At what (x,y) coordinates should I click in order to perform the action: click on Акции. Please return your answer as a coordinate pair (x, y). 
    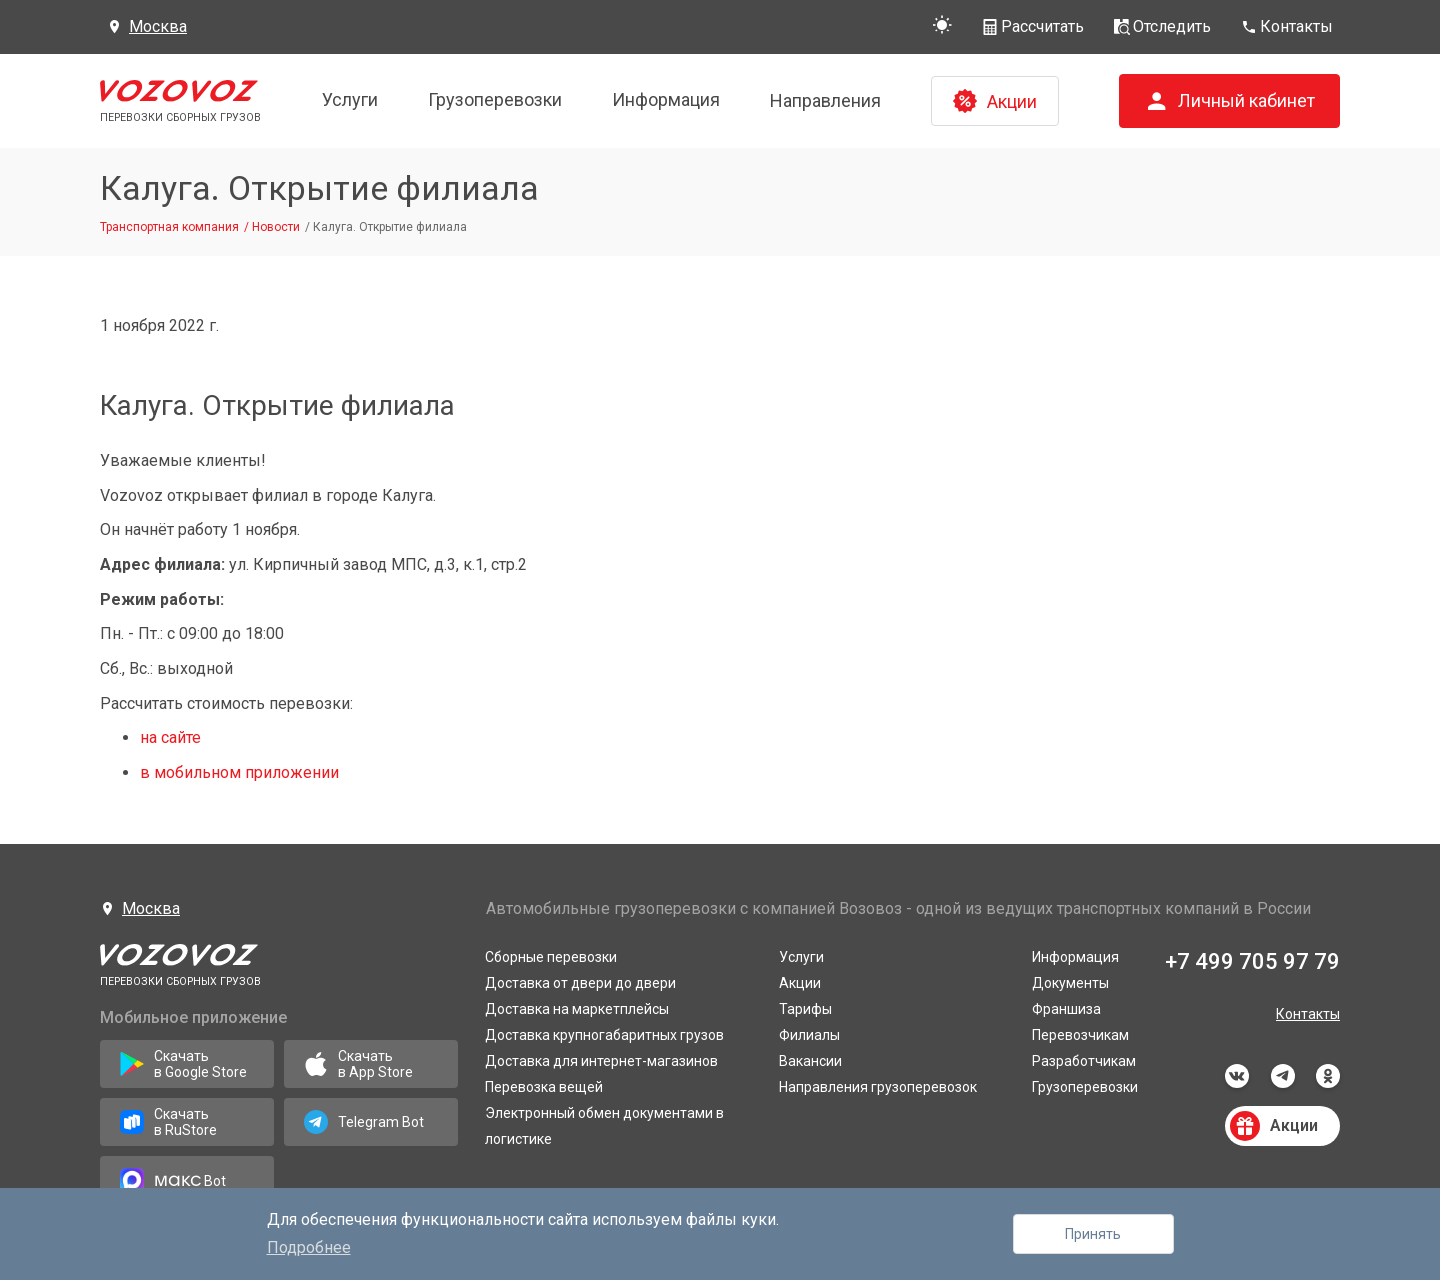
    Looking at the image, I should click on (800, 983).